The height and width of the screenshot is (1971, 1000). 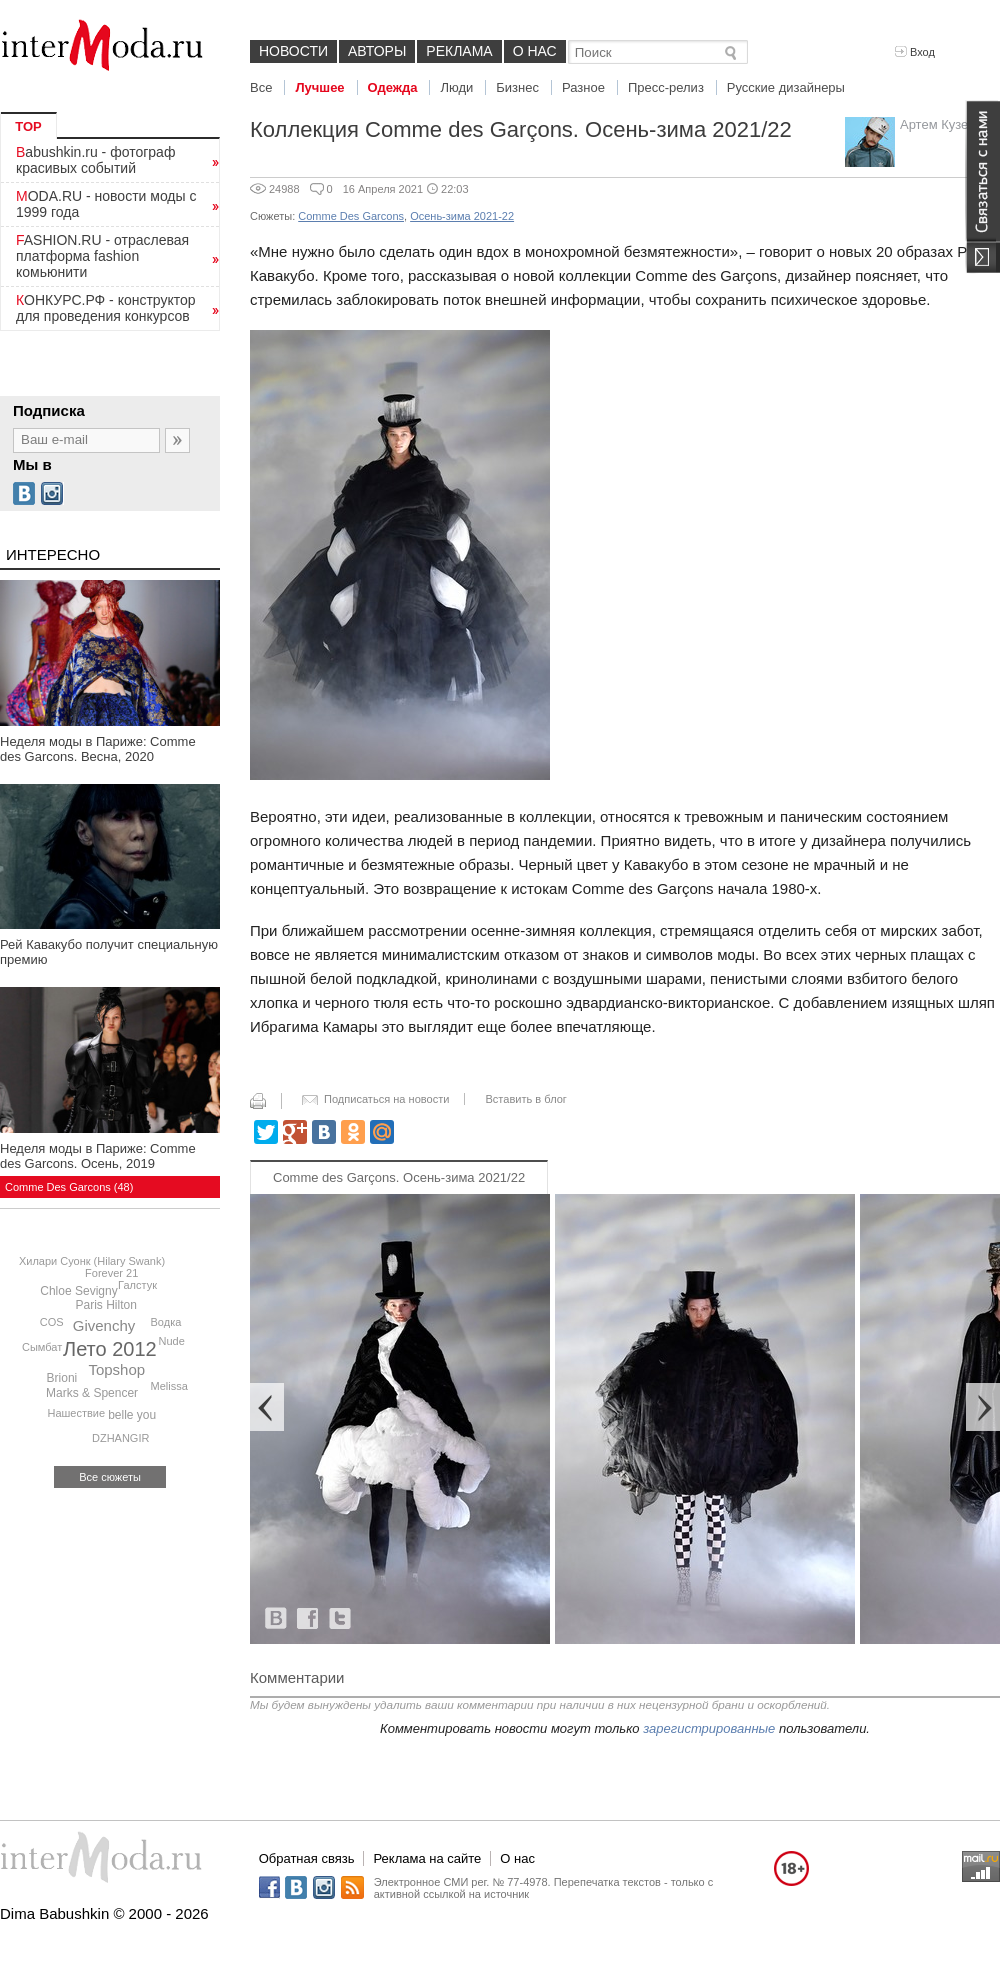 I want to click on Comme Des Garcons (48), so click(x=69, y=1187).